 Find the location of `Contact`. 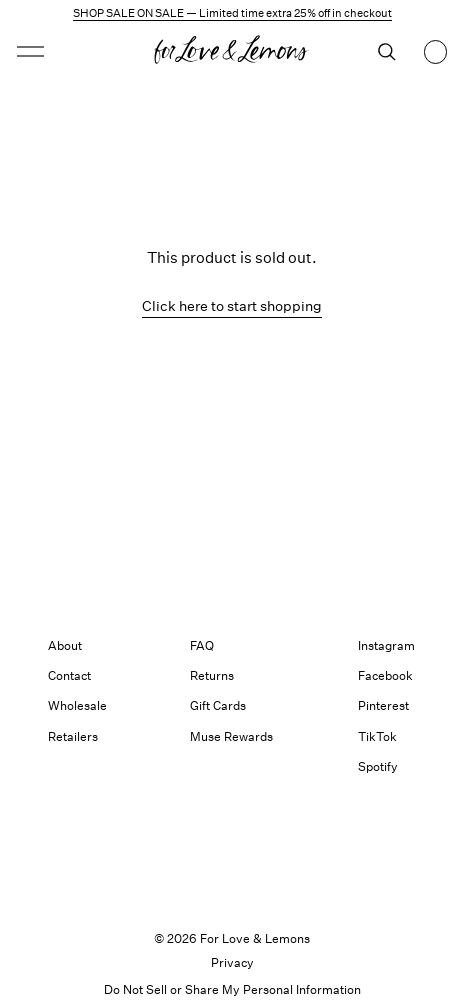

Contact is located at coordinates (69, 675).